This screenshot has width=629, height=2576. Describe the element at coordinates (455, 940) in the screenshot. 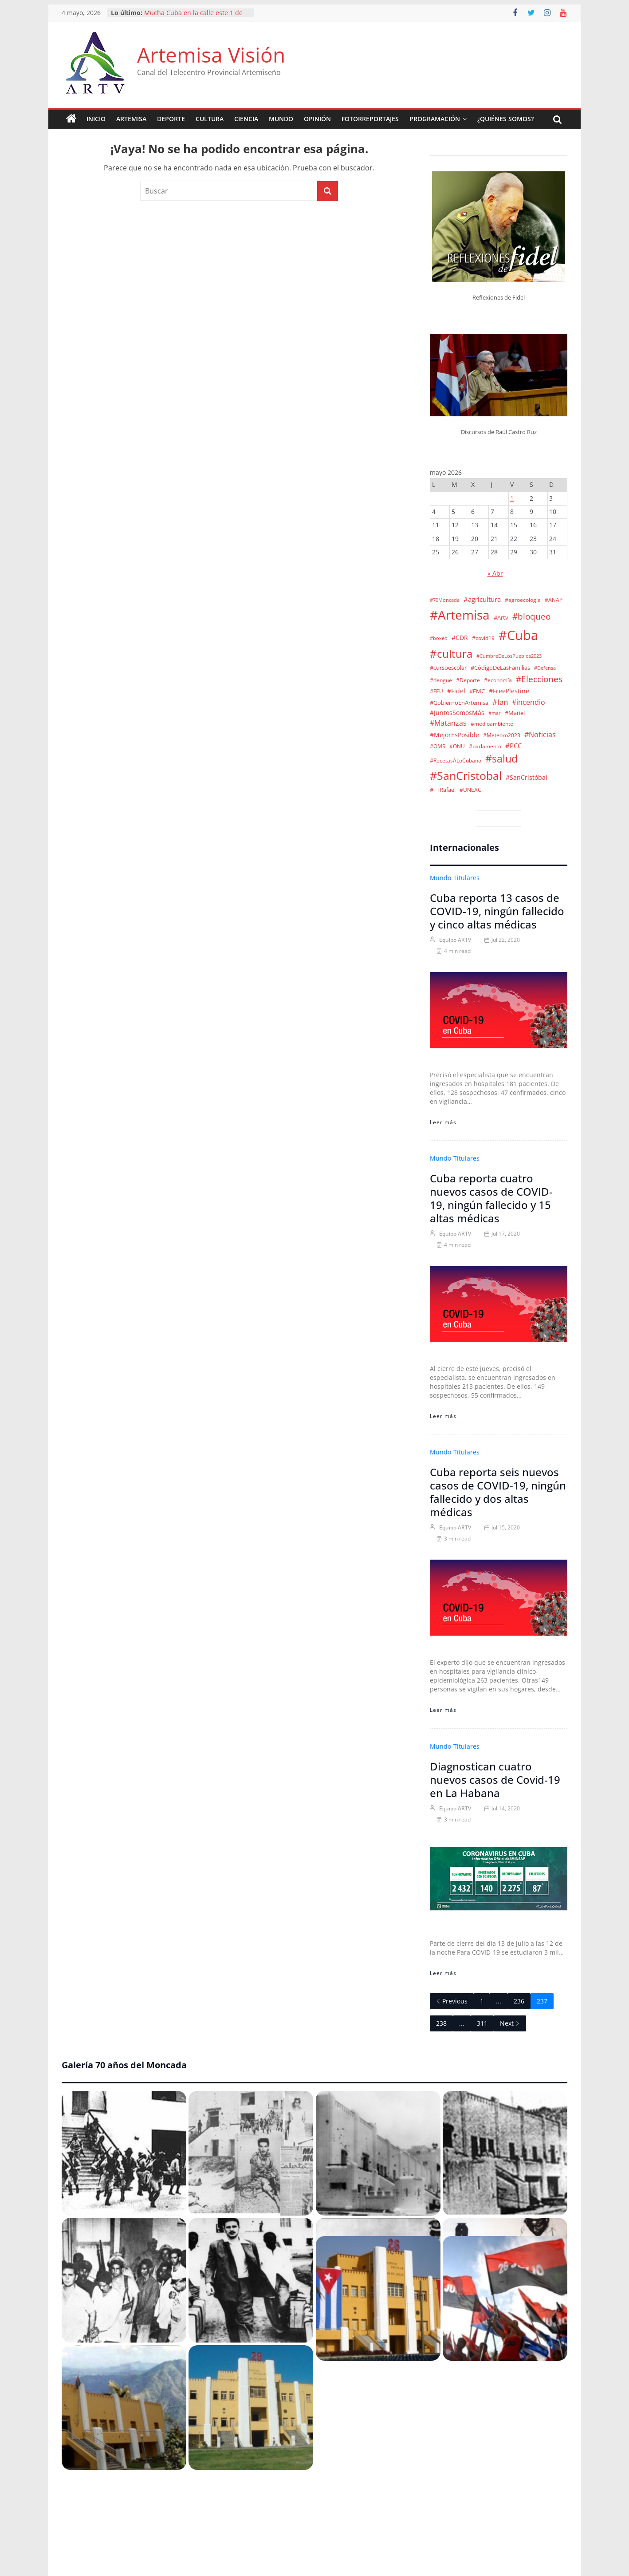

I see `Equipo ARTV` at that location.